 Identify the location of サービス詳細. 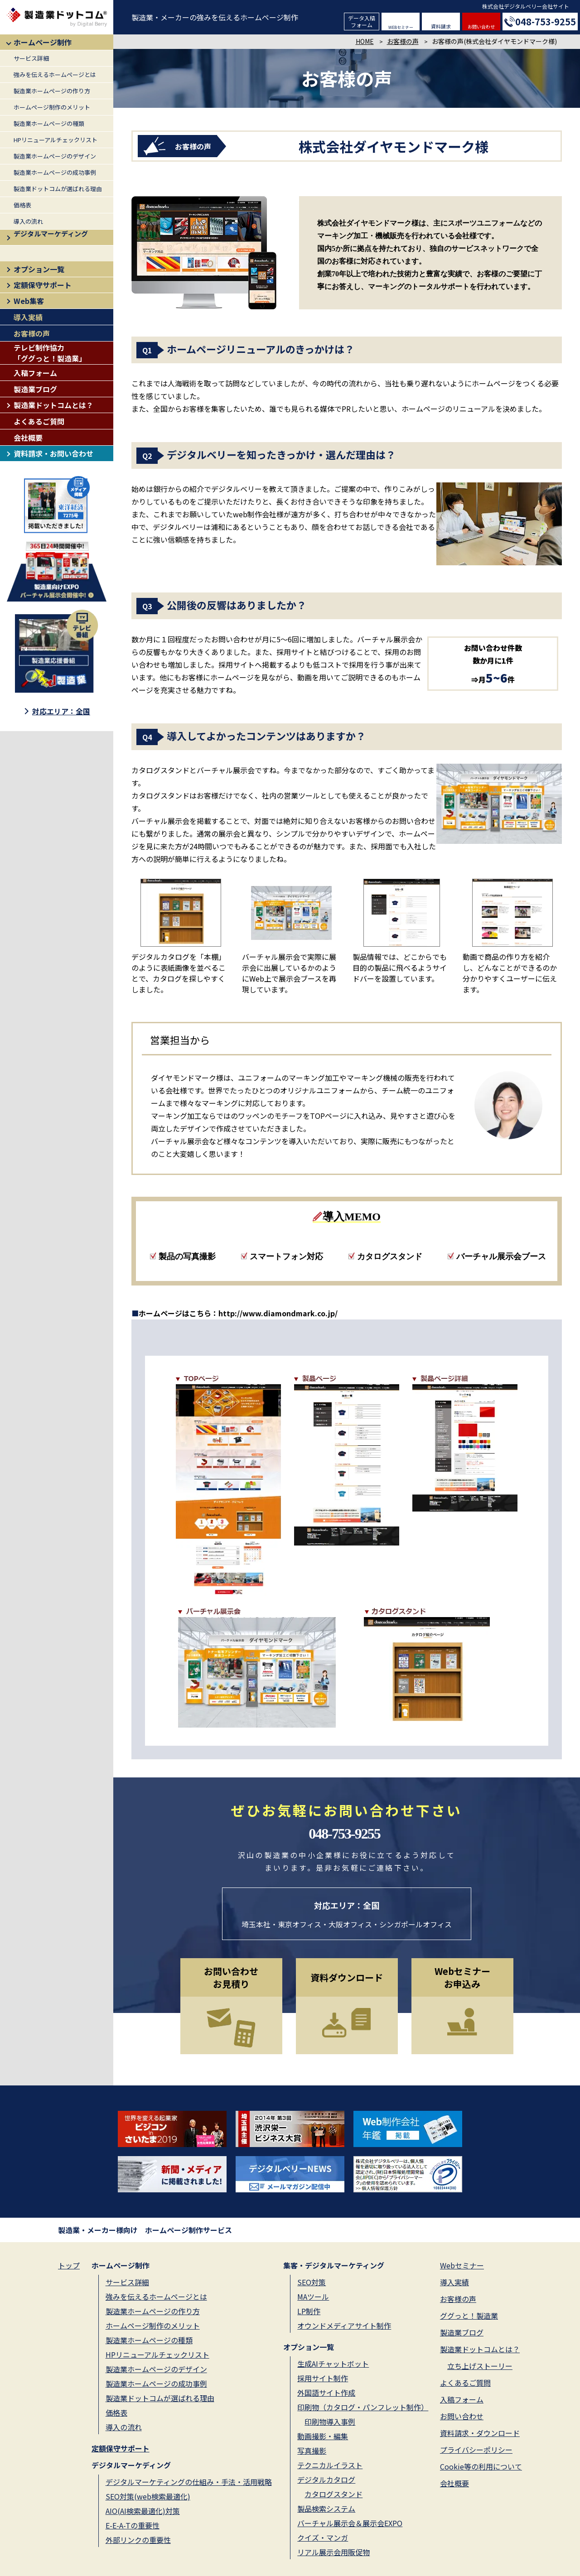
(31, 58).